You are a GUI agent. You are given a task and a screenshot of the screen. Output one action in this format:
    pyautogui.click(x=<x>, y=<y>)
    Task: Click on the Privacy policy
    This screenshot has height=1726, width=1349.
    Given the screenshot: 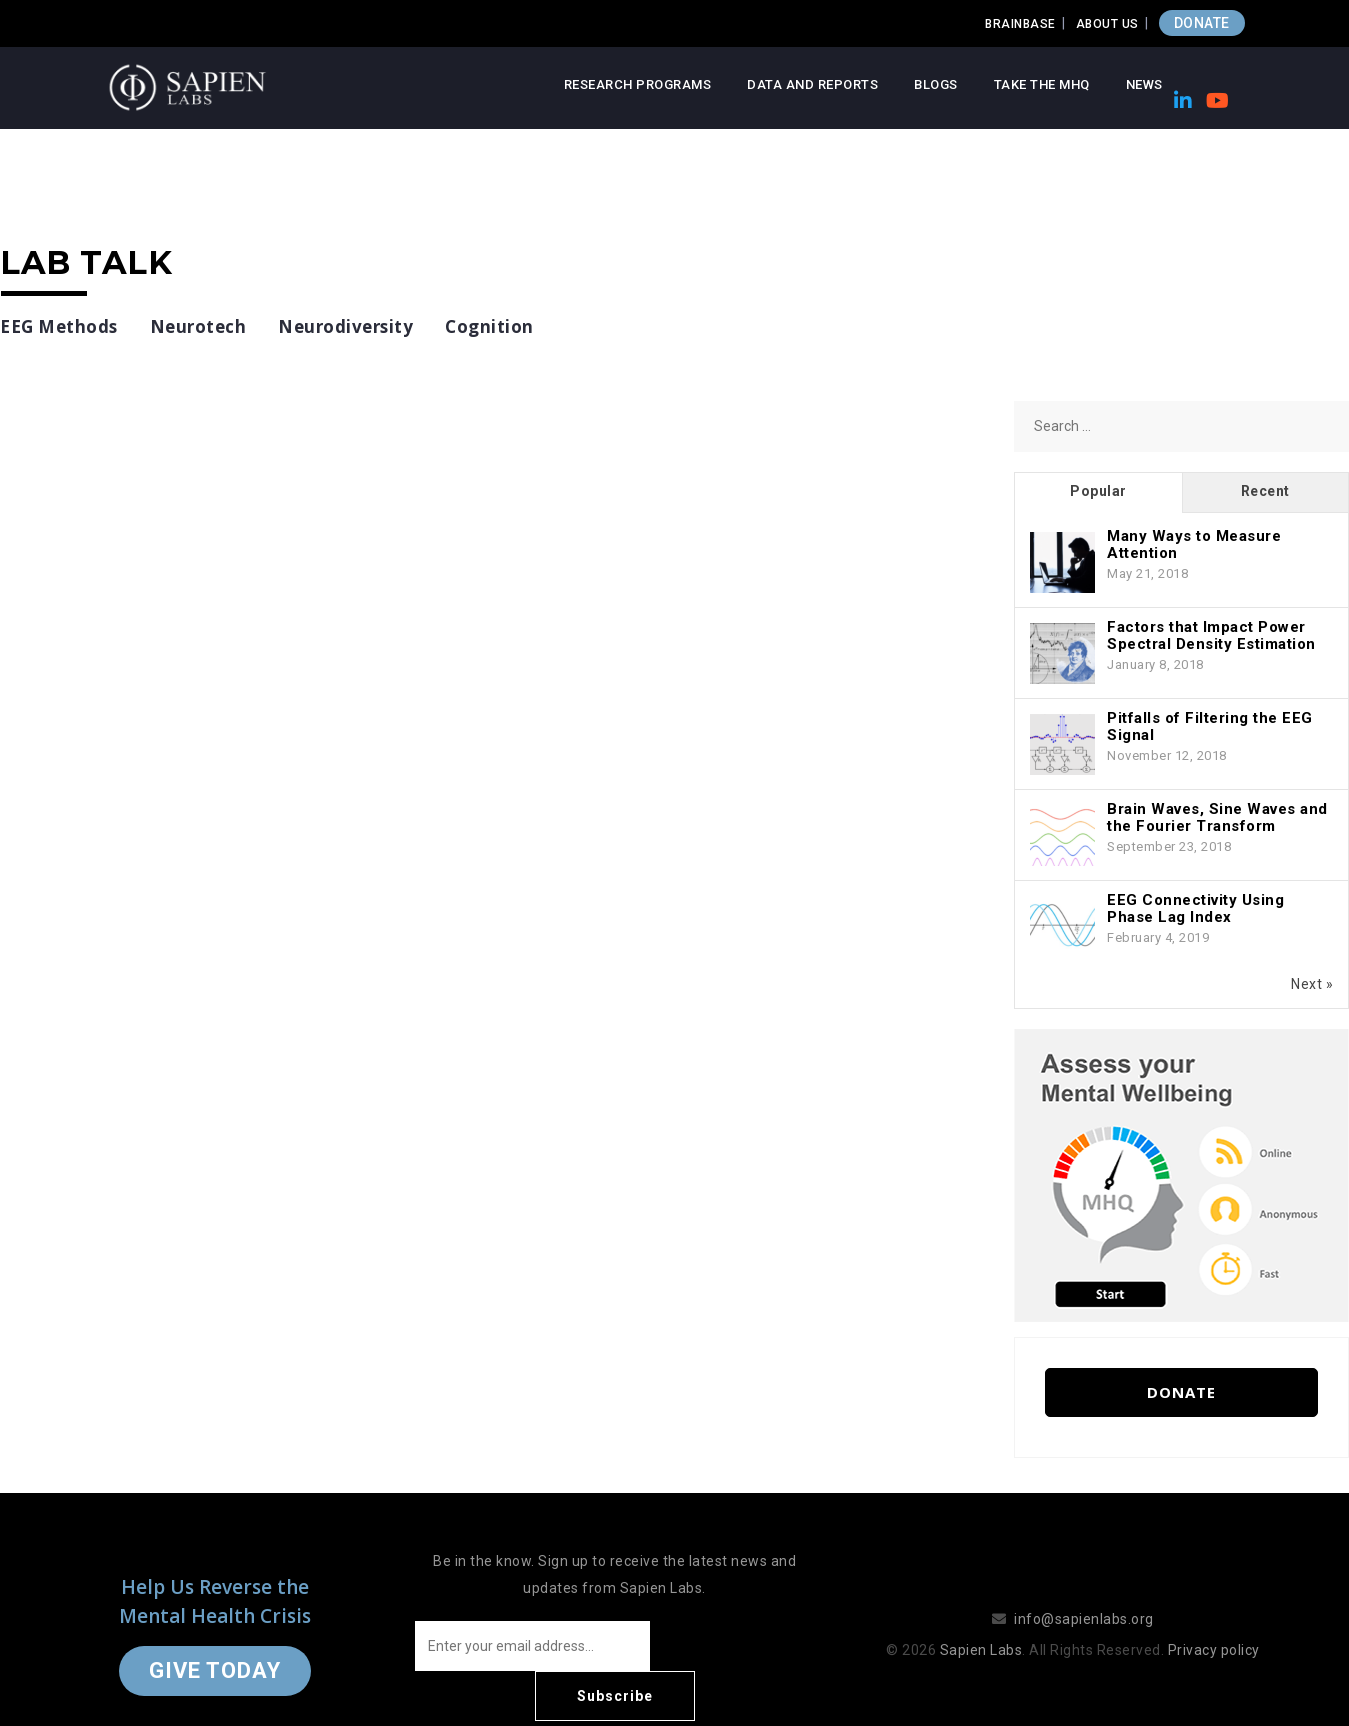 What is the action you would take?
    pyautogui.click(x=1214, y=1625)
    